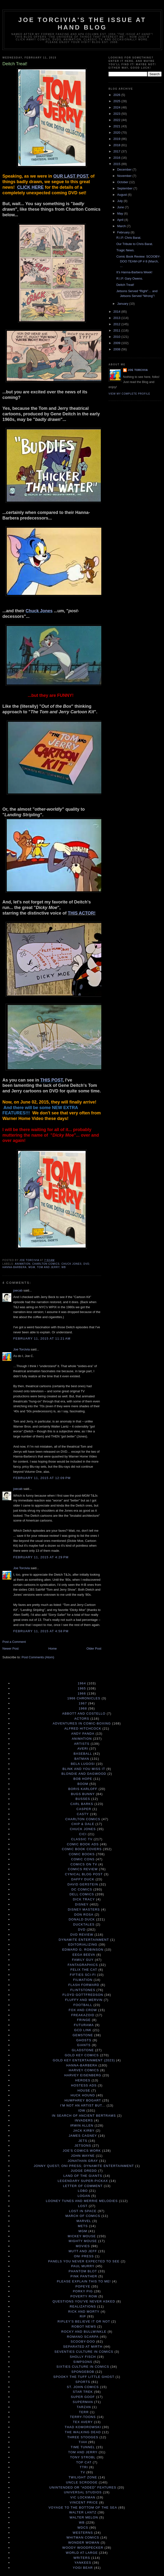  I want to click on February 11, 2015 at 11:21 AM, so click(41, 1338).